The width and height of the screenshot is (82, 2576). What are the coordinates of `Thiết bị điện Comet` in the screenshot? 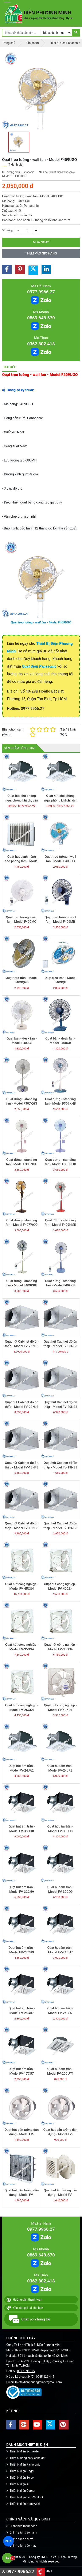 It's located at (20, 2490).